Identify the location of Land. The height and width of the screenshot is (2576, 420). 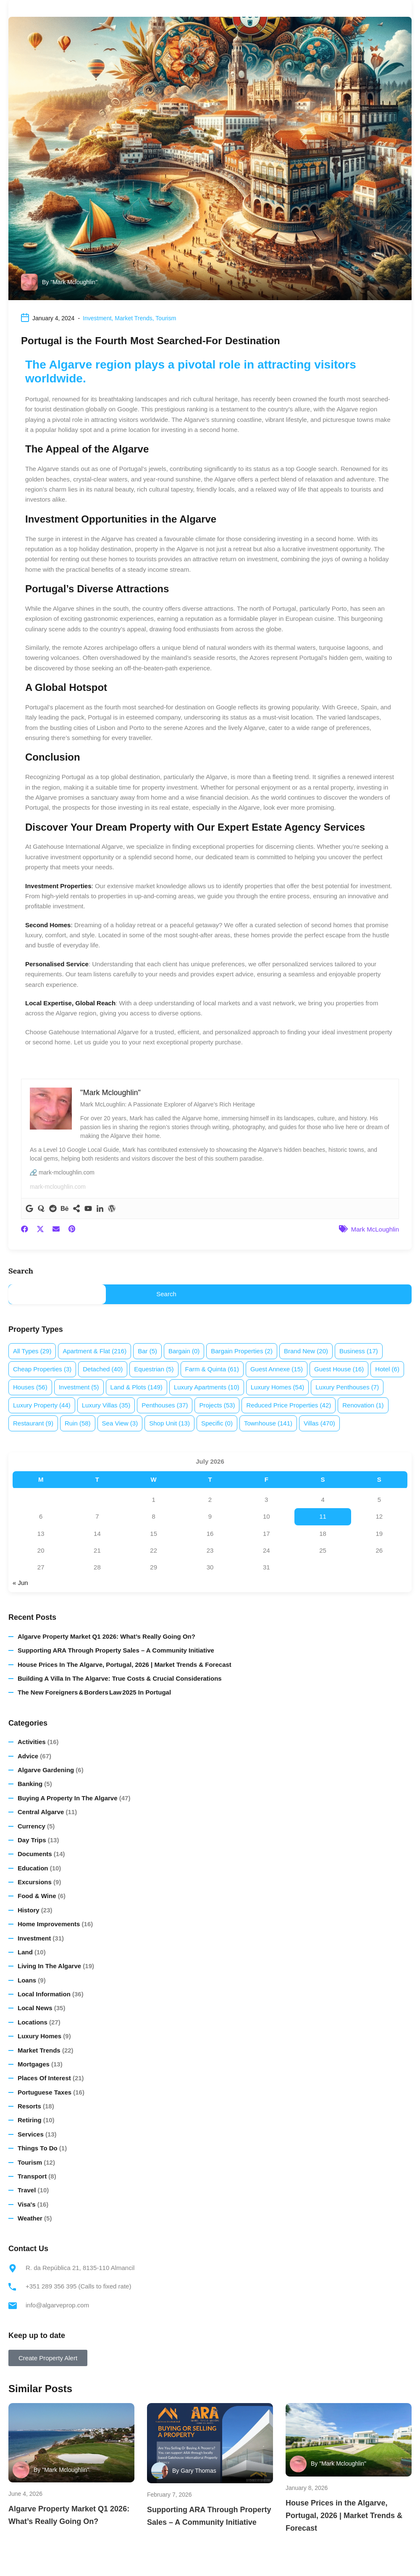
(25, 1952).